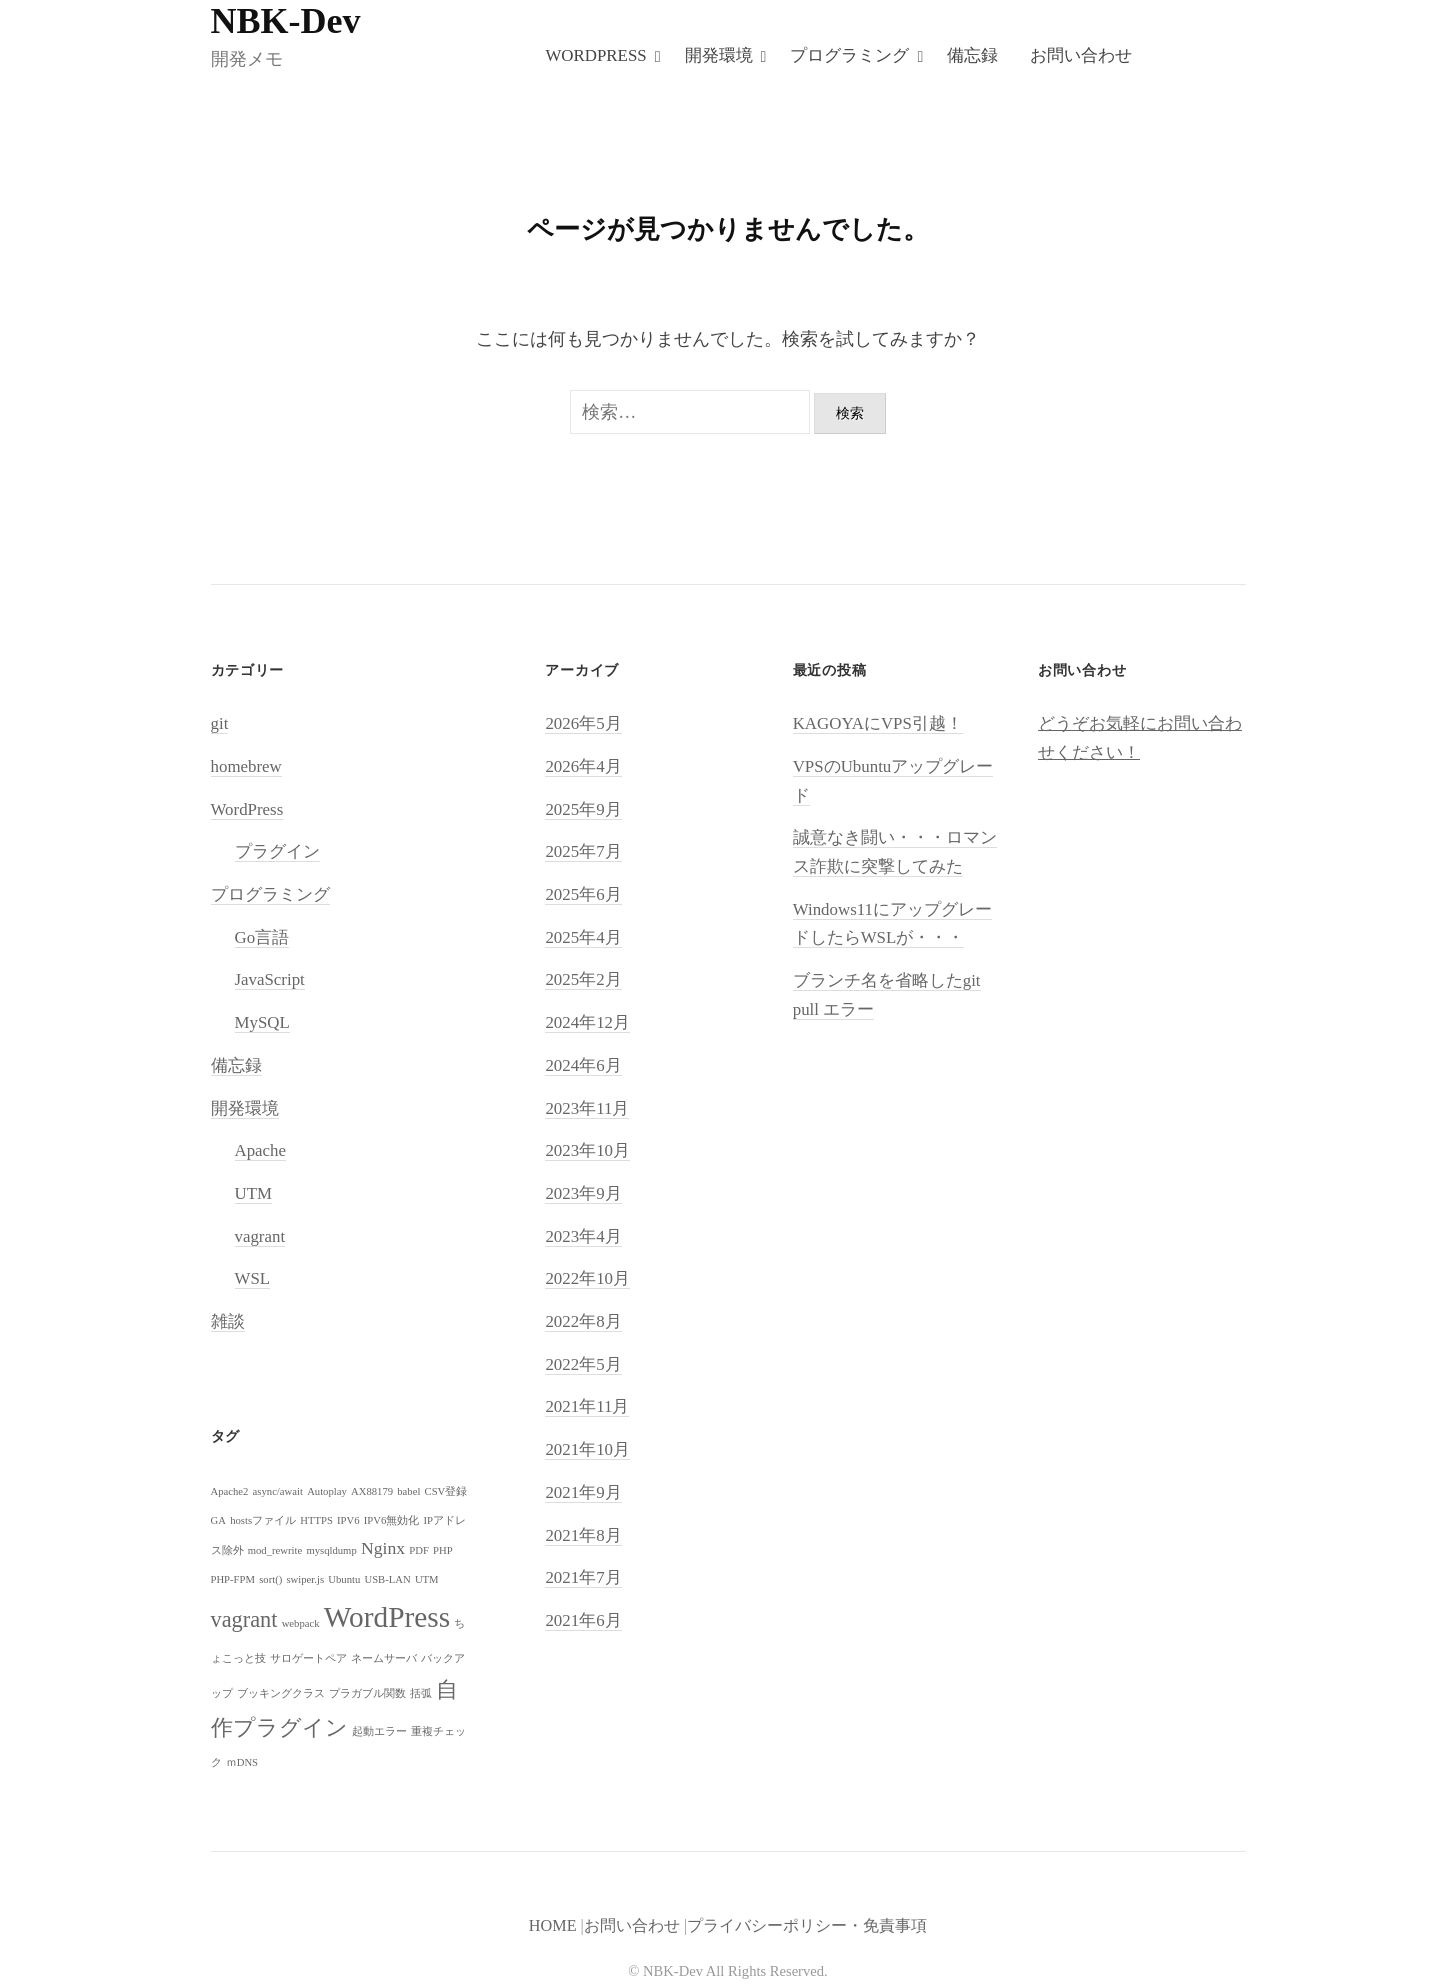 This screenshot has height=1988, width=1456. Describe the element at coordinates (583, 810) in the screenshot. I see `2025年9月` at that location.